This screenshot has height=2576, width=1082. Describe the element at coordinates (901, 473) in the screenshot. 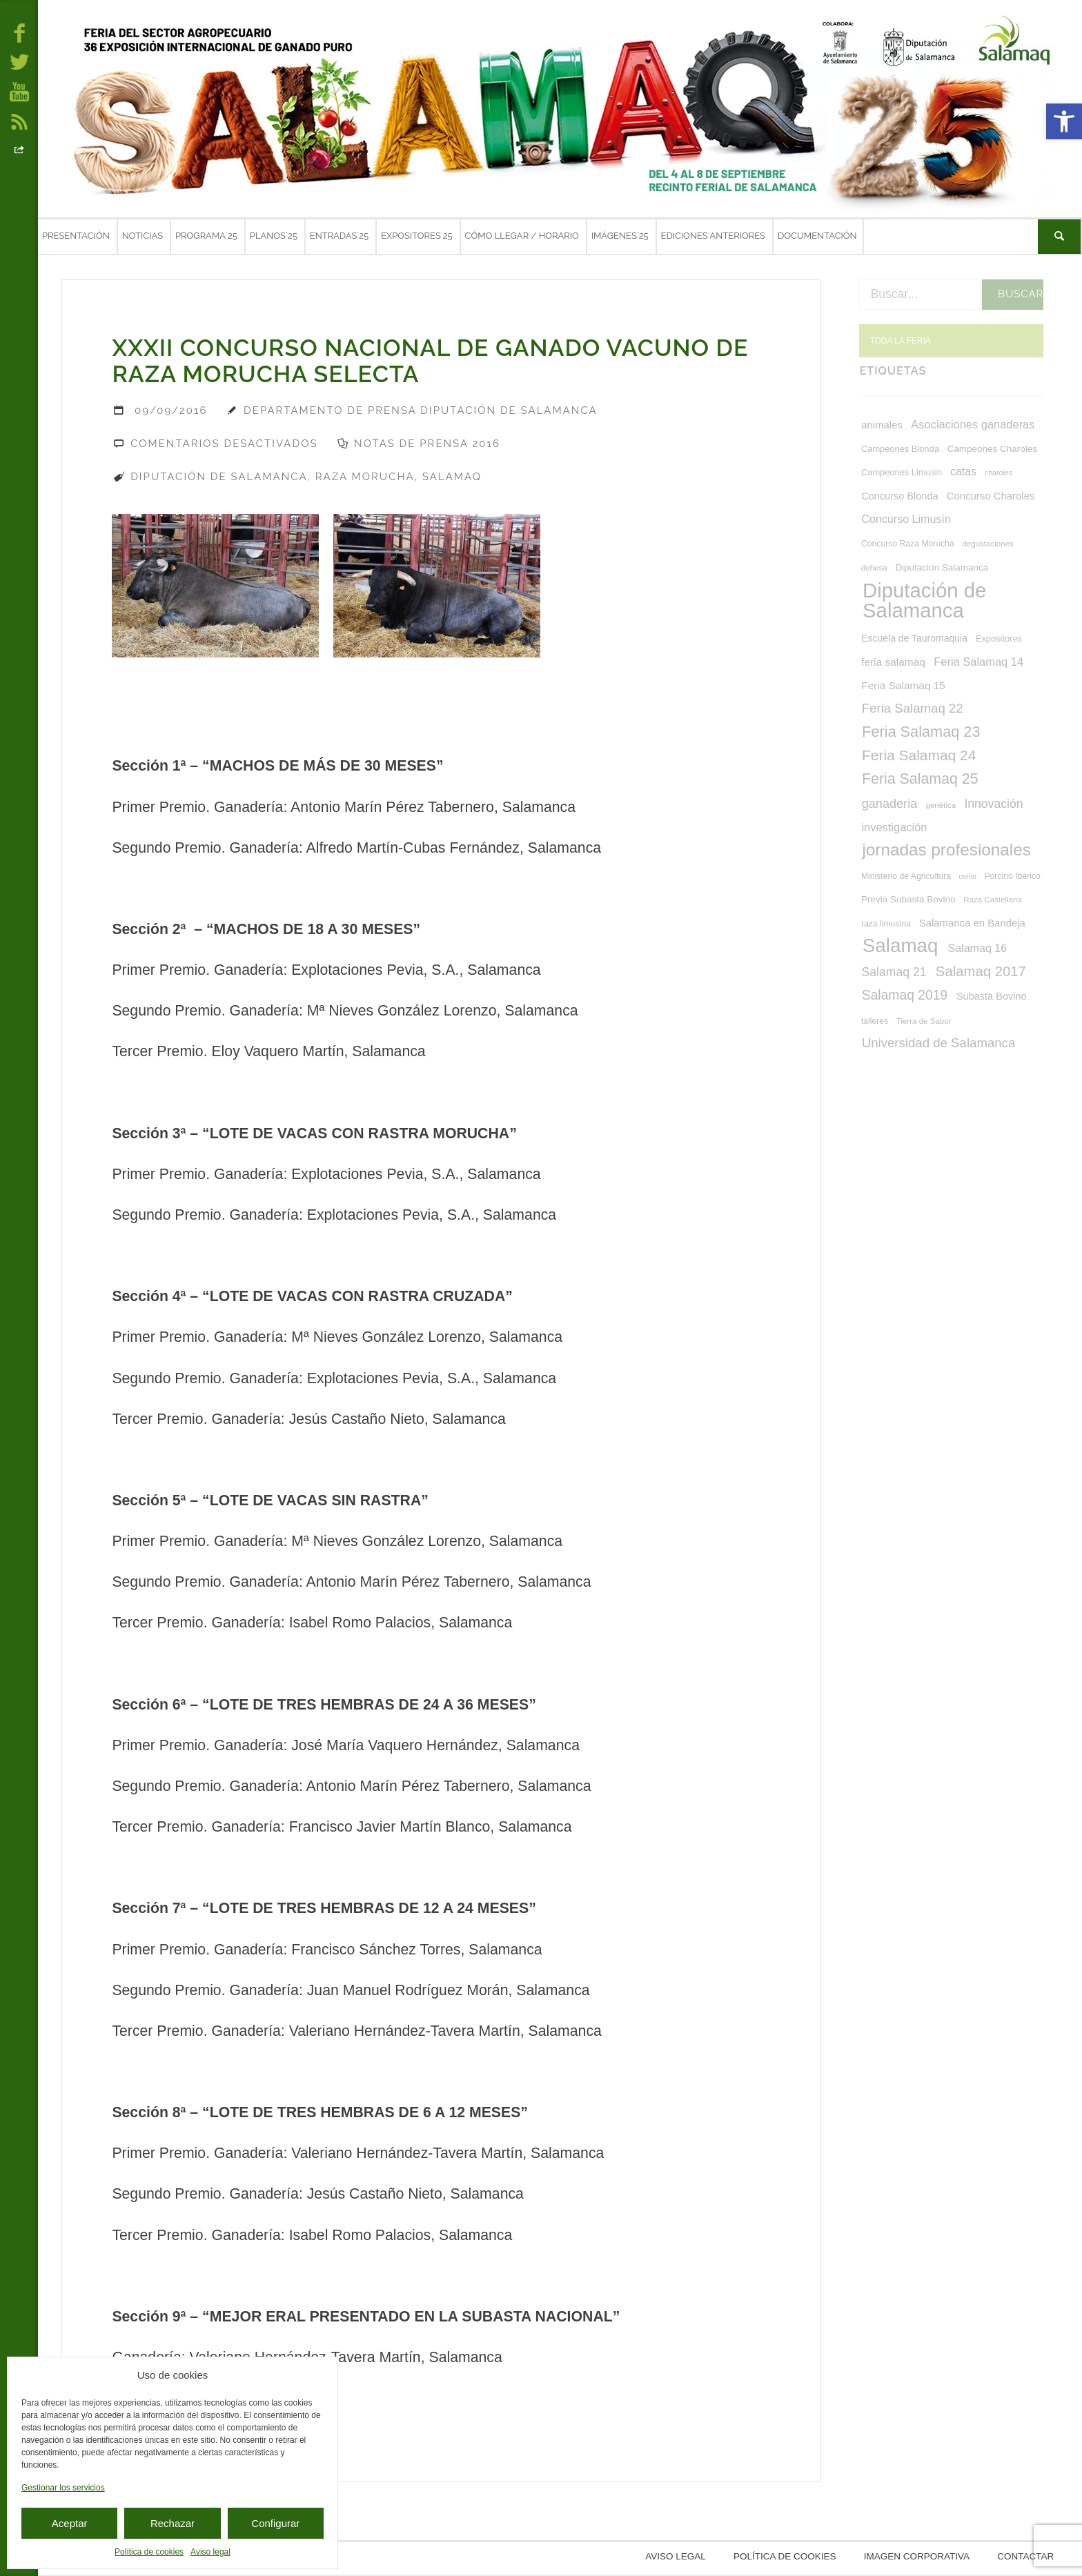

I see `Campeones Limusin [Campeones Limusin (8 elementos)]` at that location.